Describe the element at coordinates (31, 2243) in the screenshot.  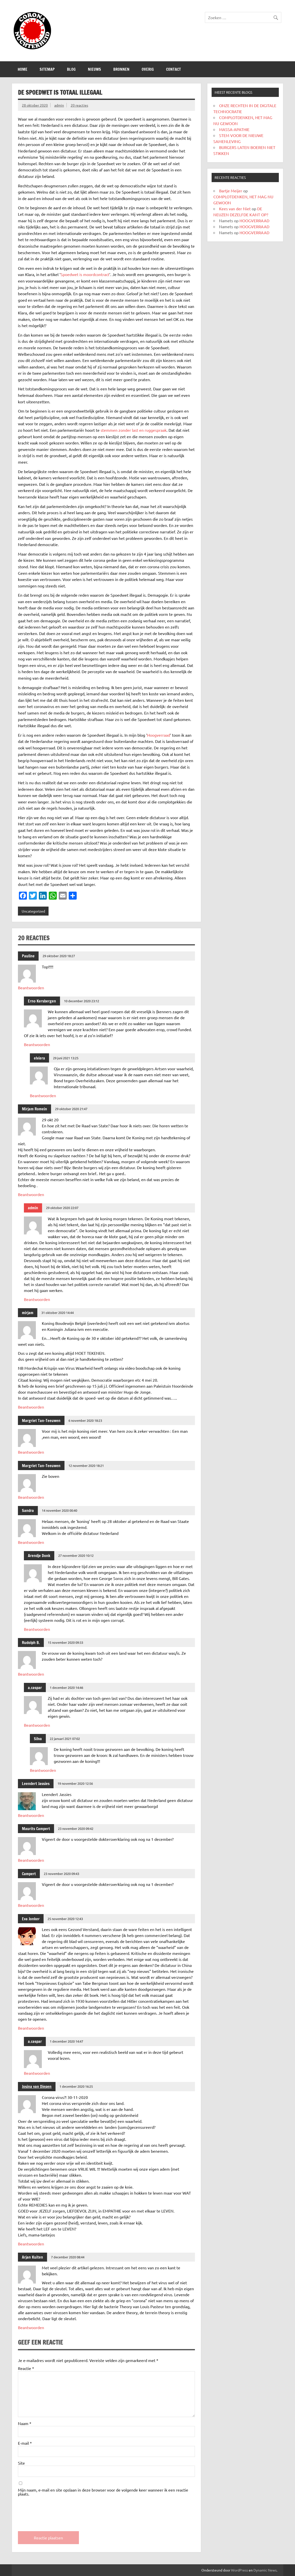
I see `Beantwoorden [Antwoord op Josina van Diepen]` at that location.